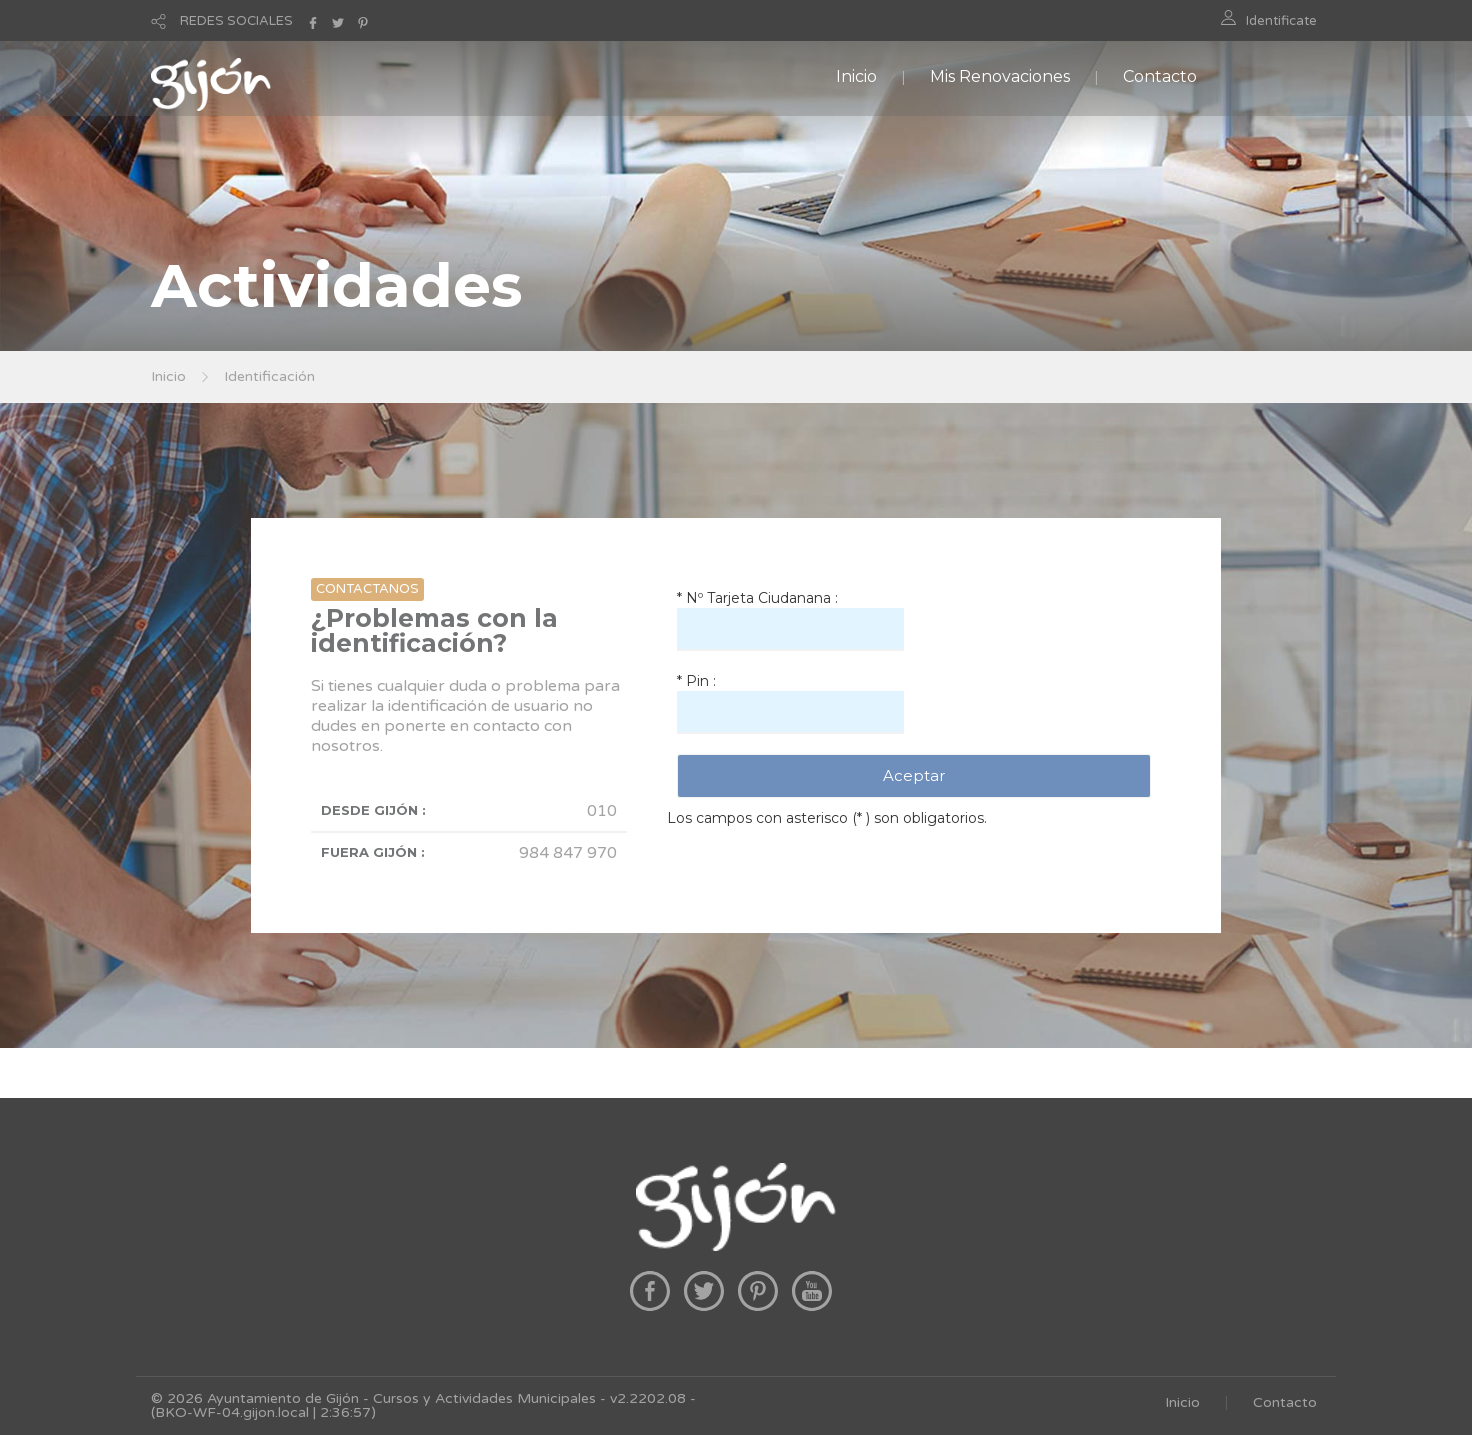 This screenshot has width=1472, height=1435. Describe the element at coordinates (269, 376) in the screenshot. I see `Identificación` at that location.